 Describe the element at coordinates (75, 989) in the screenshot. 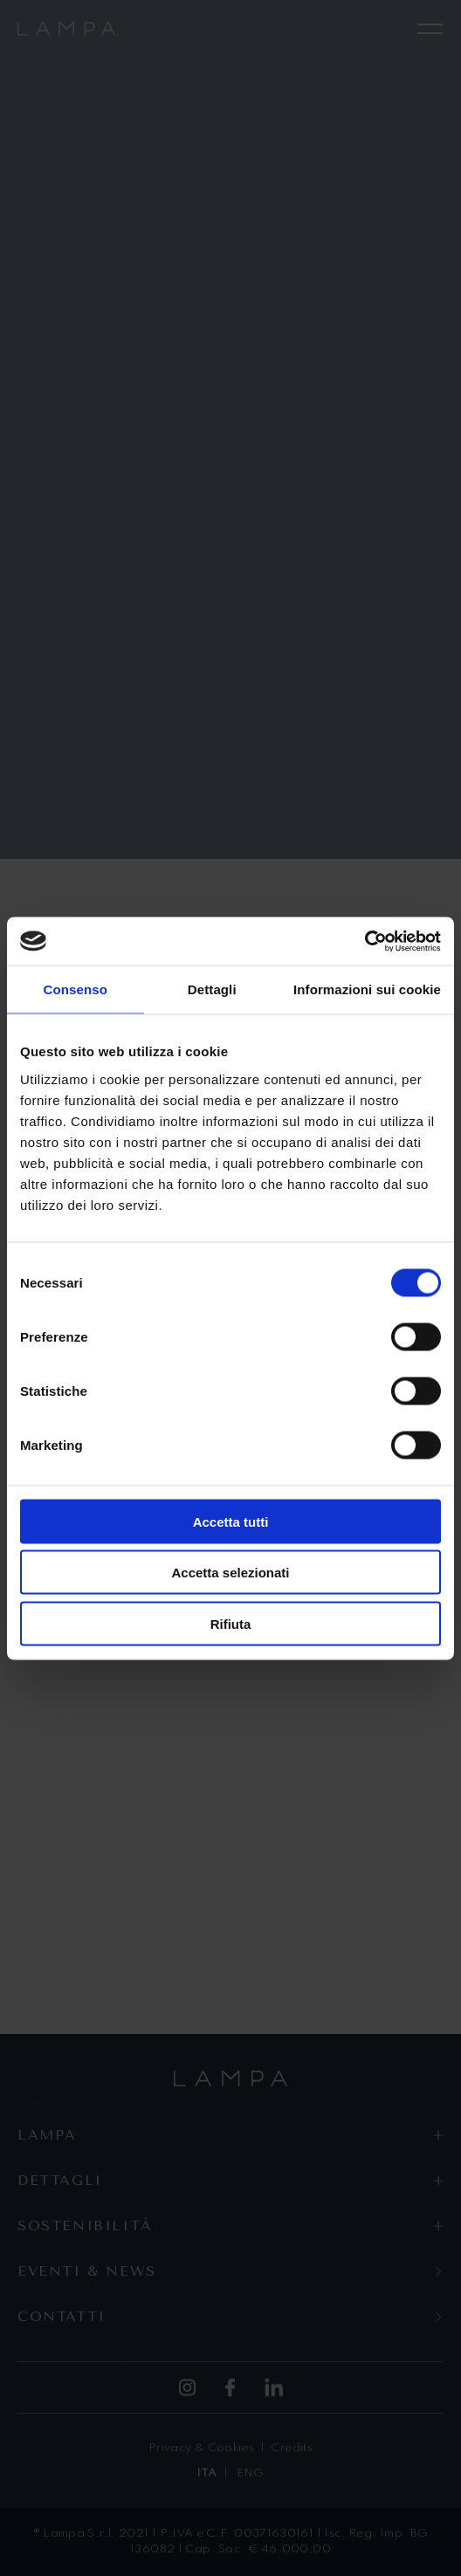

I see `Consenso [tab]` at that location.